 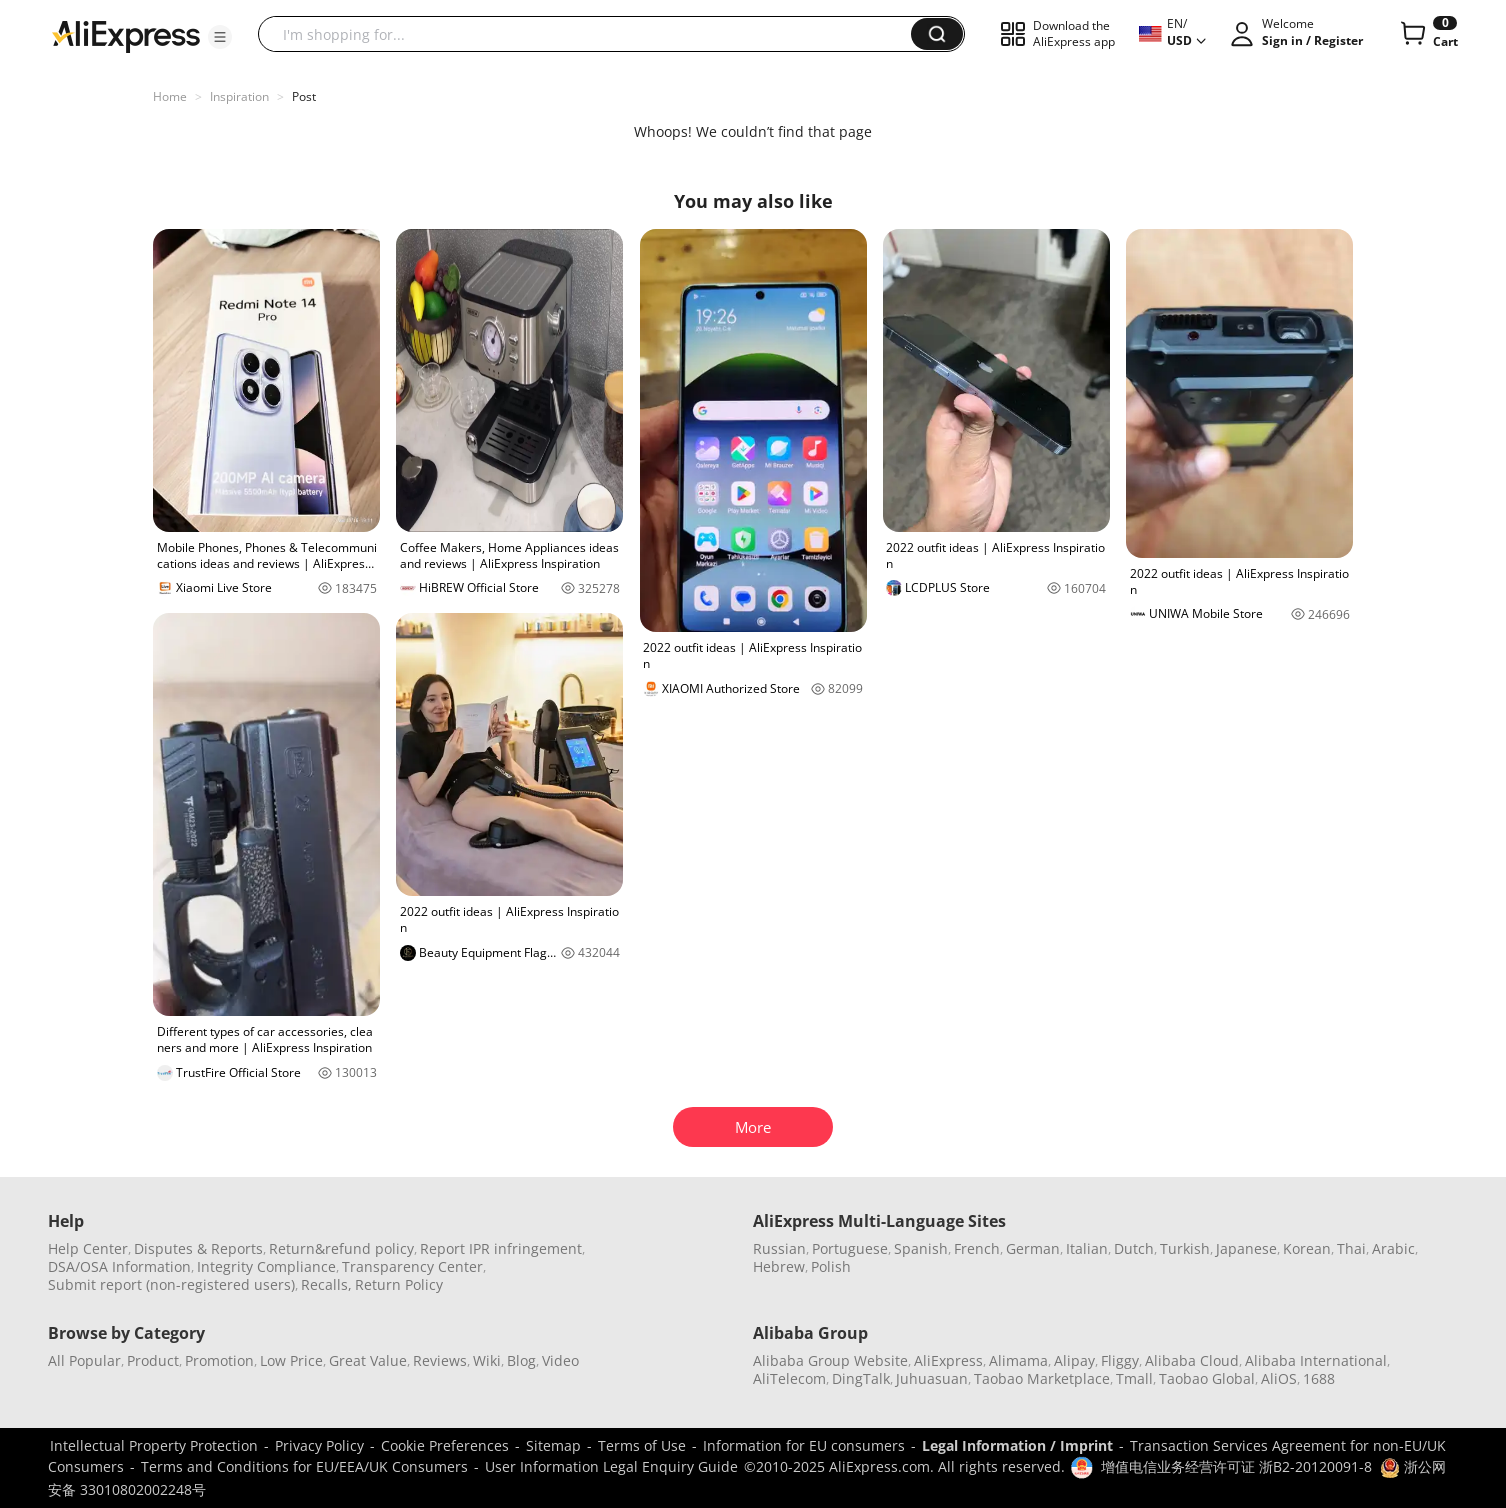 I want to click on Submit report (non-registered users), so click(x=171, y=1284).